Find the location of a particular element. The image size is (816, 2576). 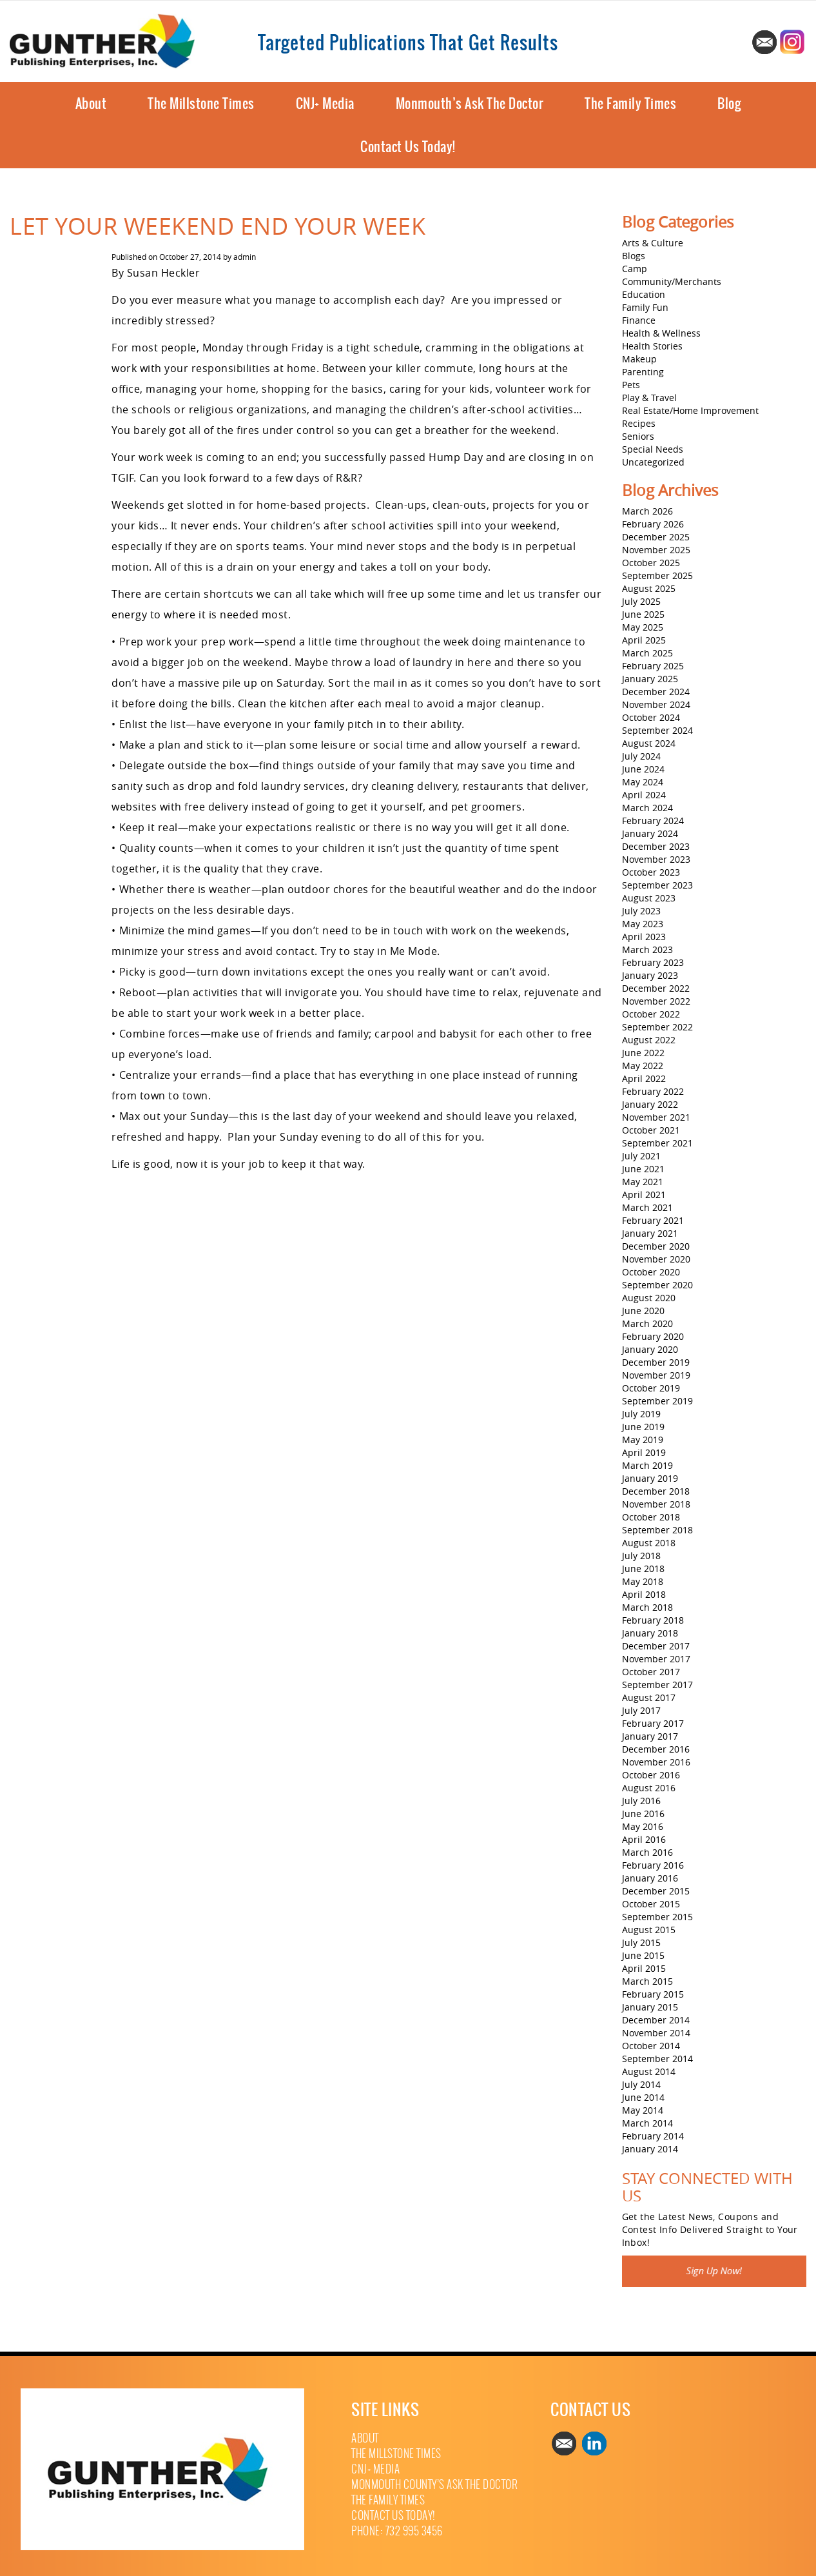

January 2025 is located at coordinates (650, 679).